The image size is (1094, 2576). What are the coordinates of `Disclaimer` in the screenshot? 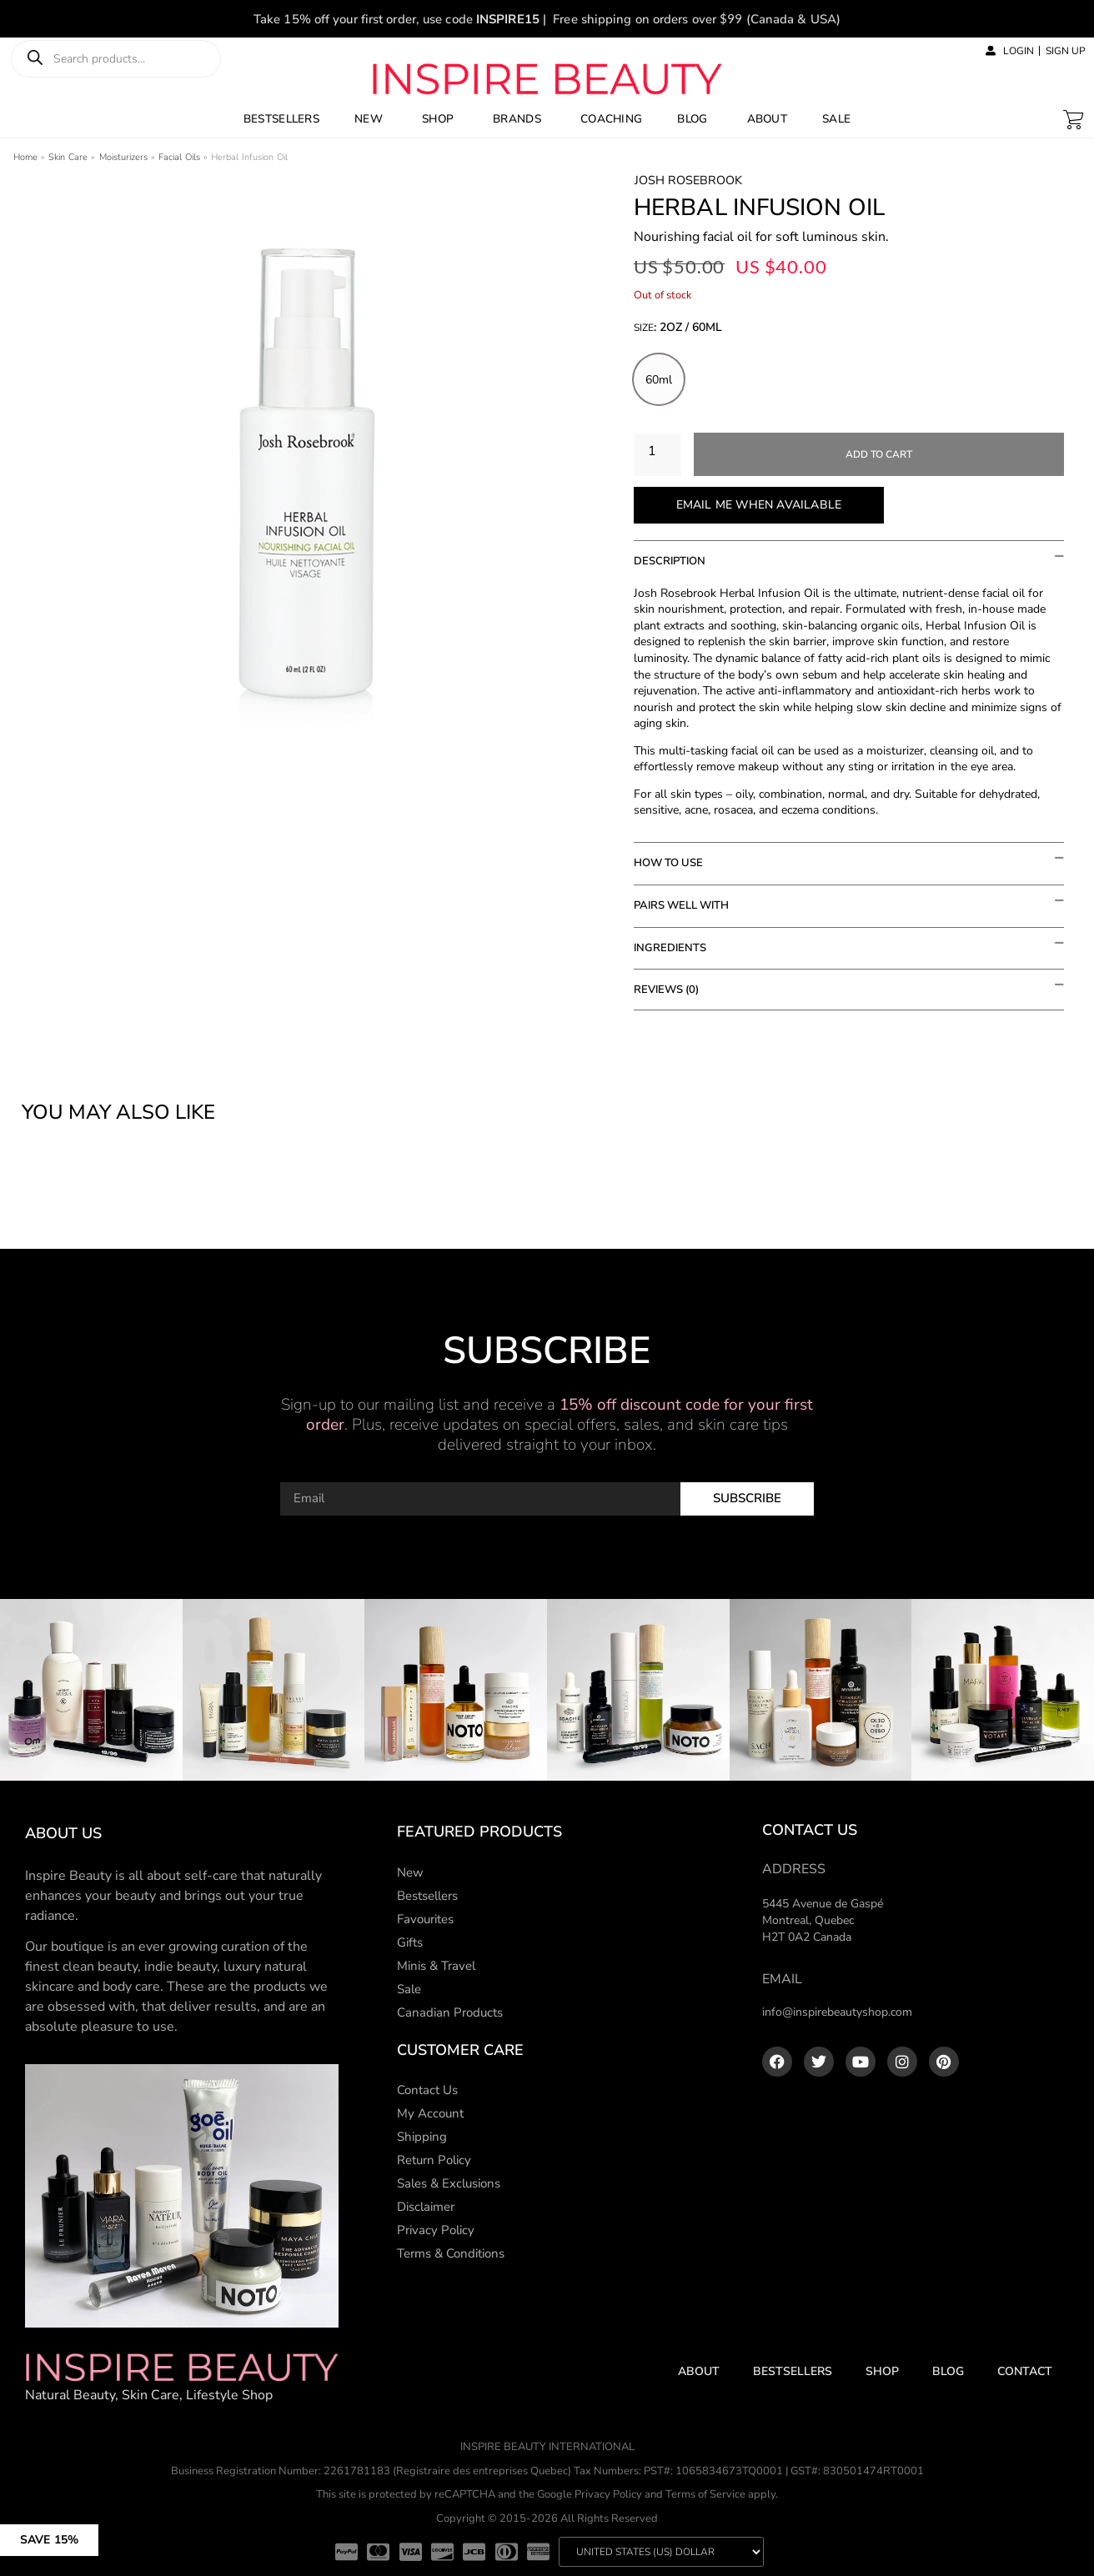 It's located at (425, 2206).